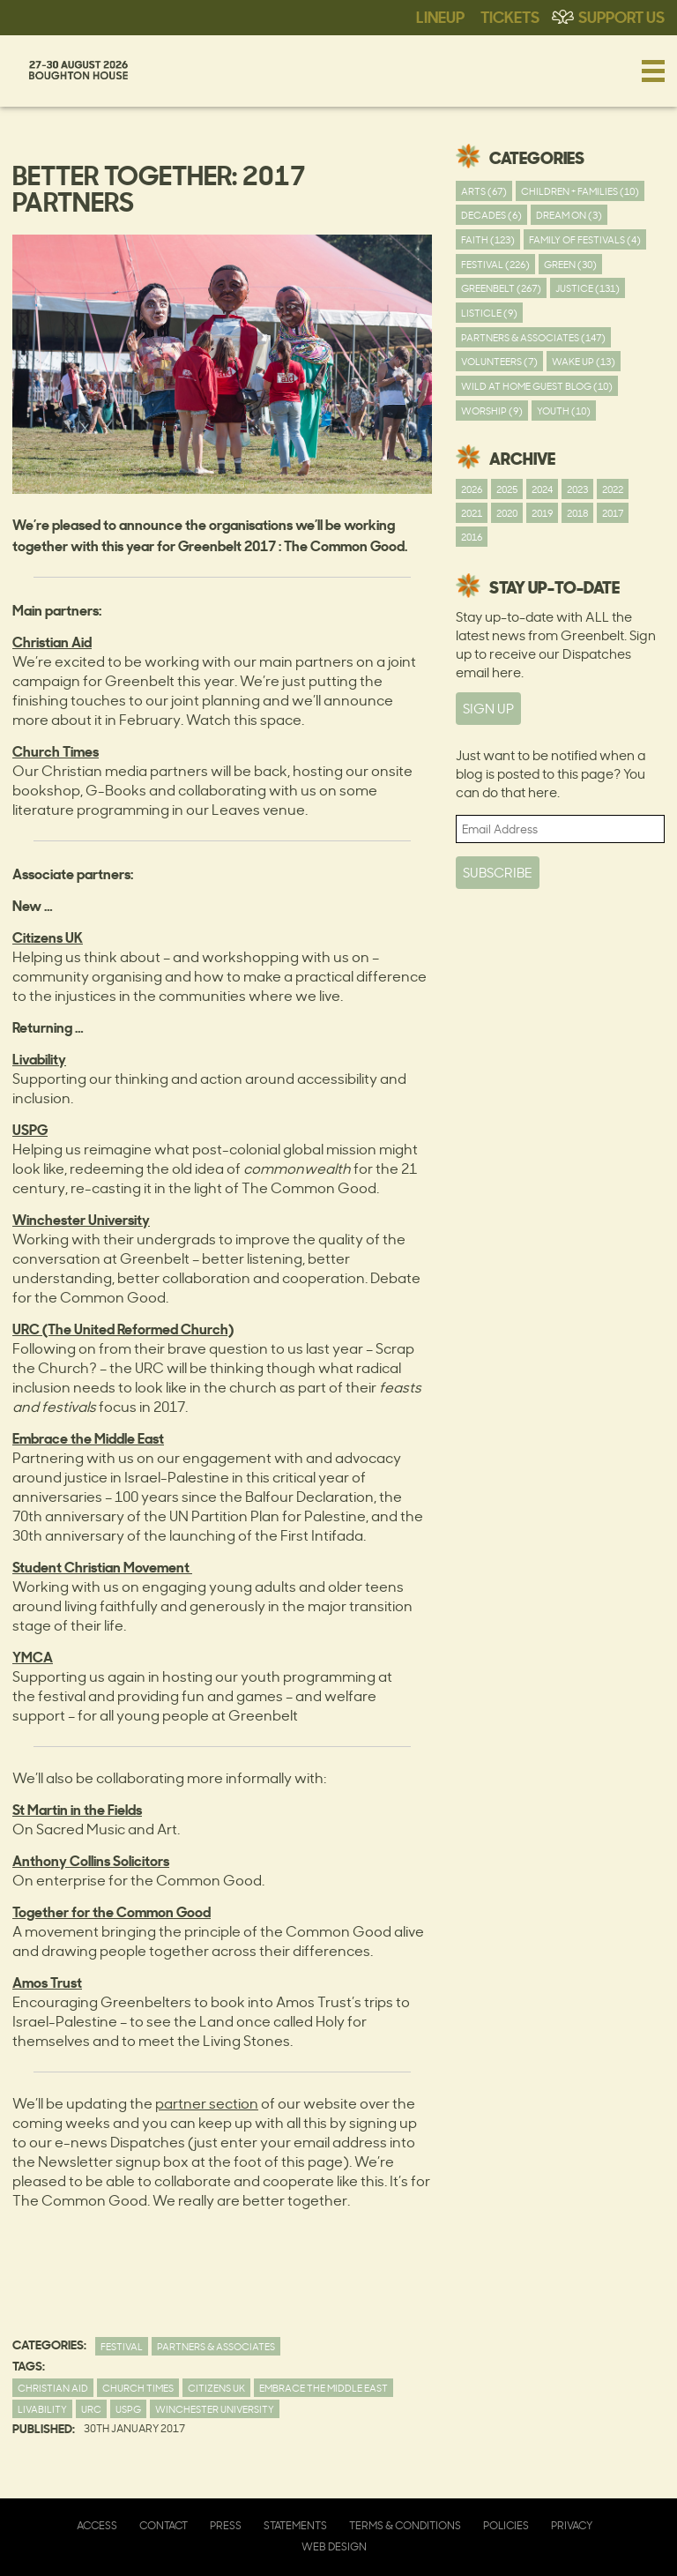  Describe the element at coordinates (542, 489) in the screenshot. I see `2024` at that location.